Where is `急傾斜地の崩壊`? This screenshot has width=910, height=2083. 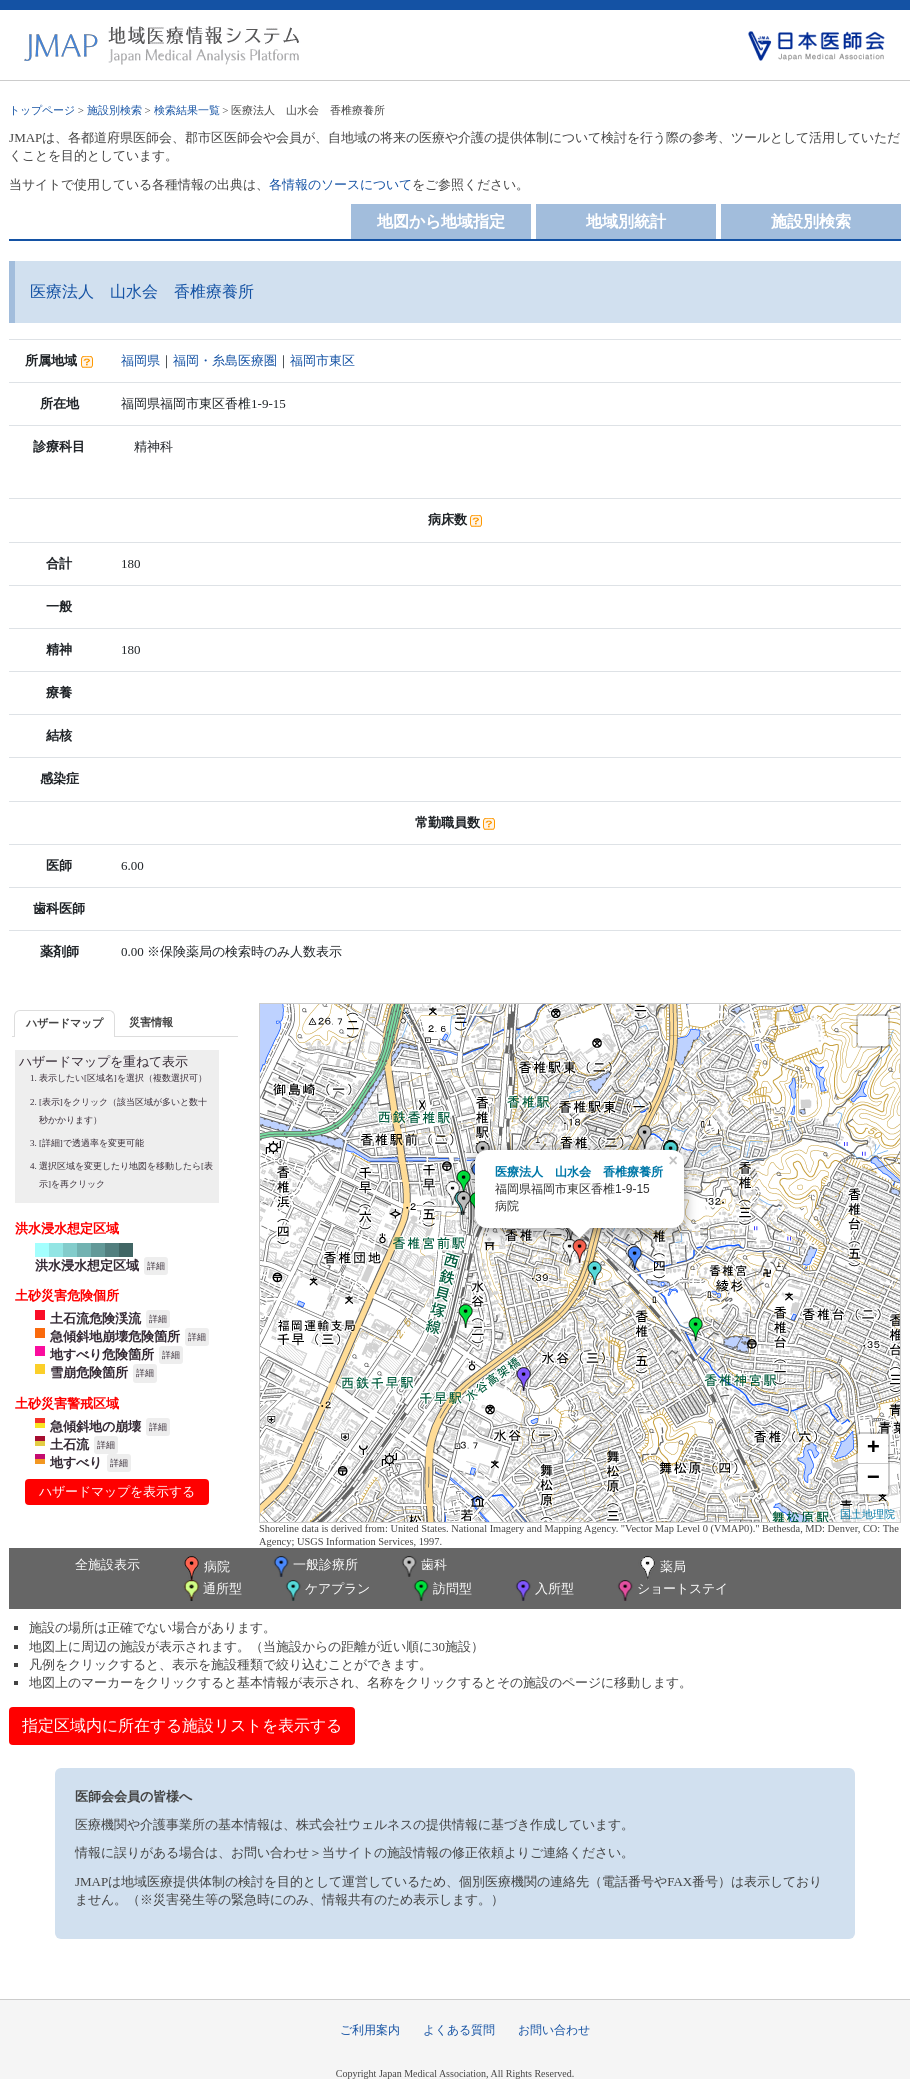
急傾斜地の崩壊 is located at coordinates (95, 1426).